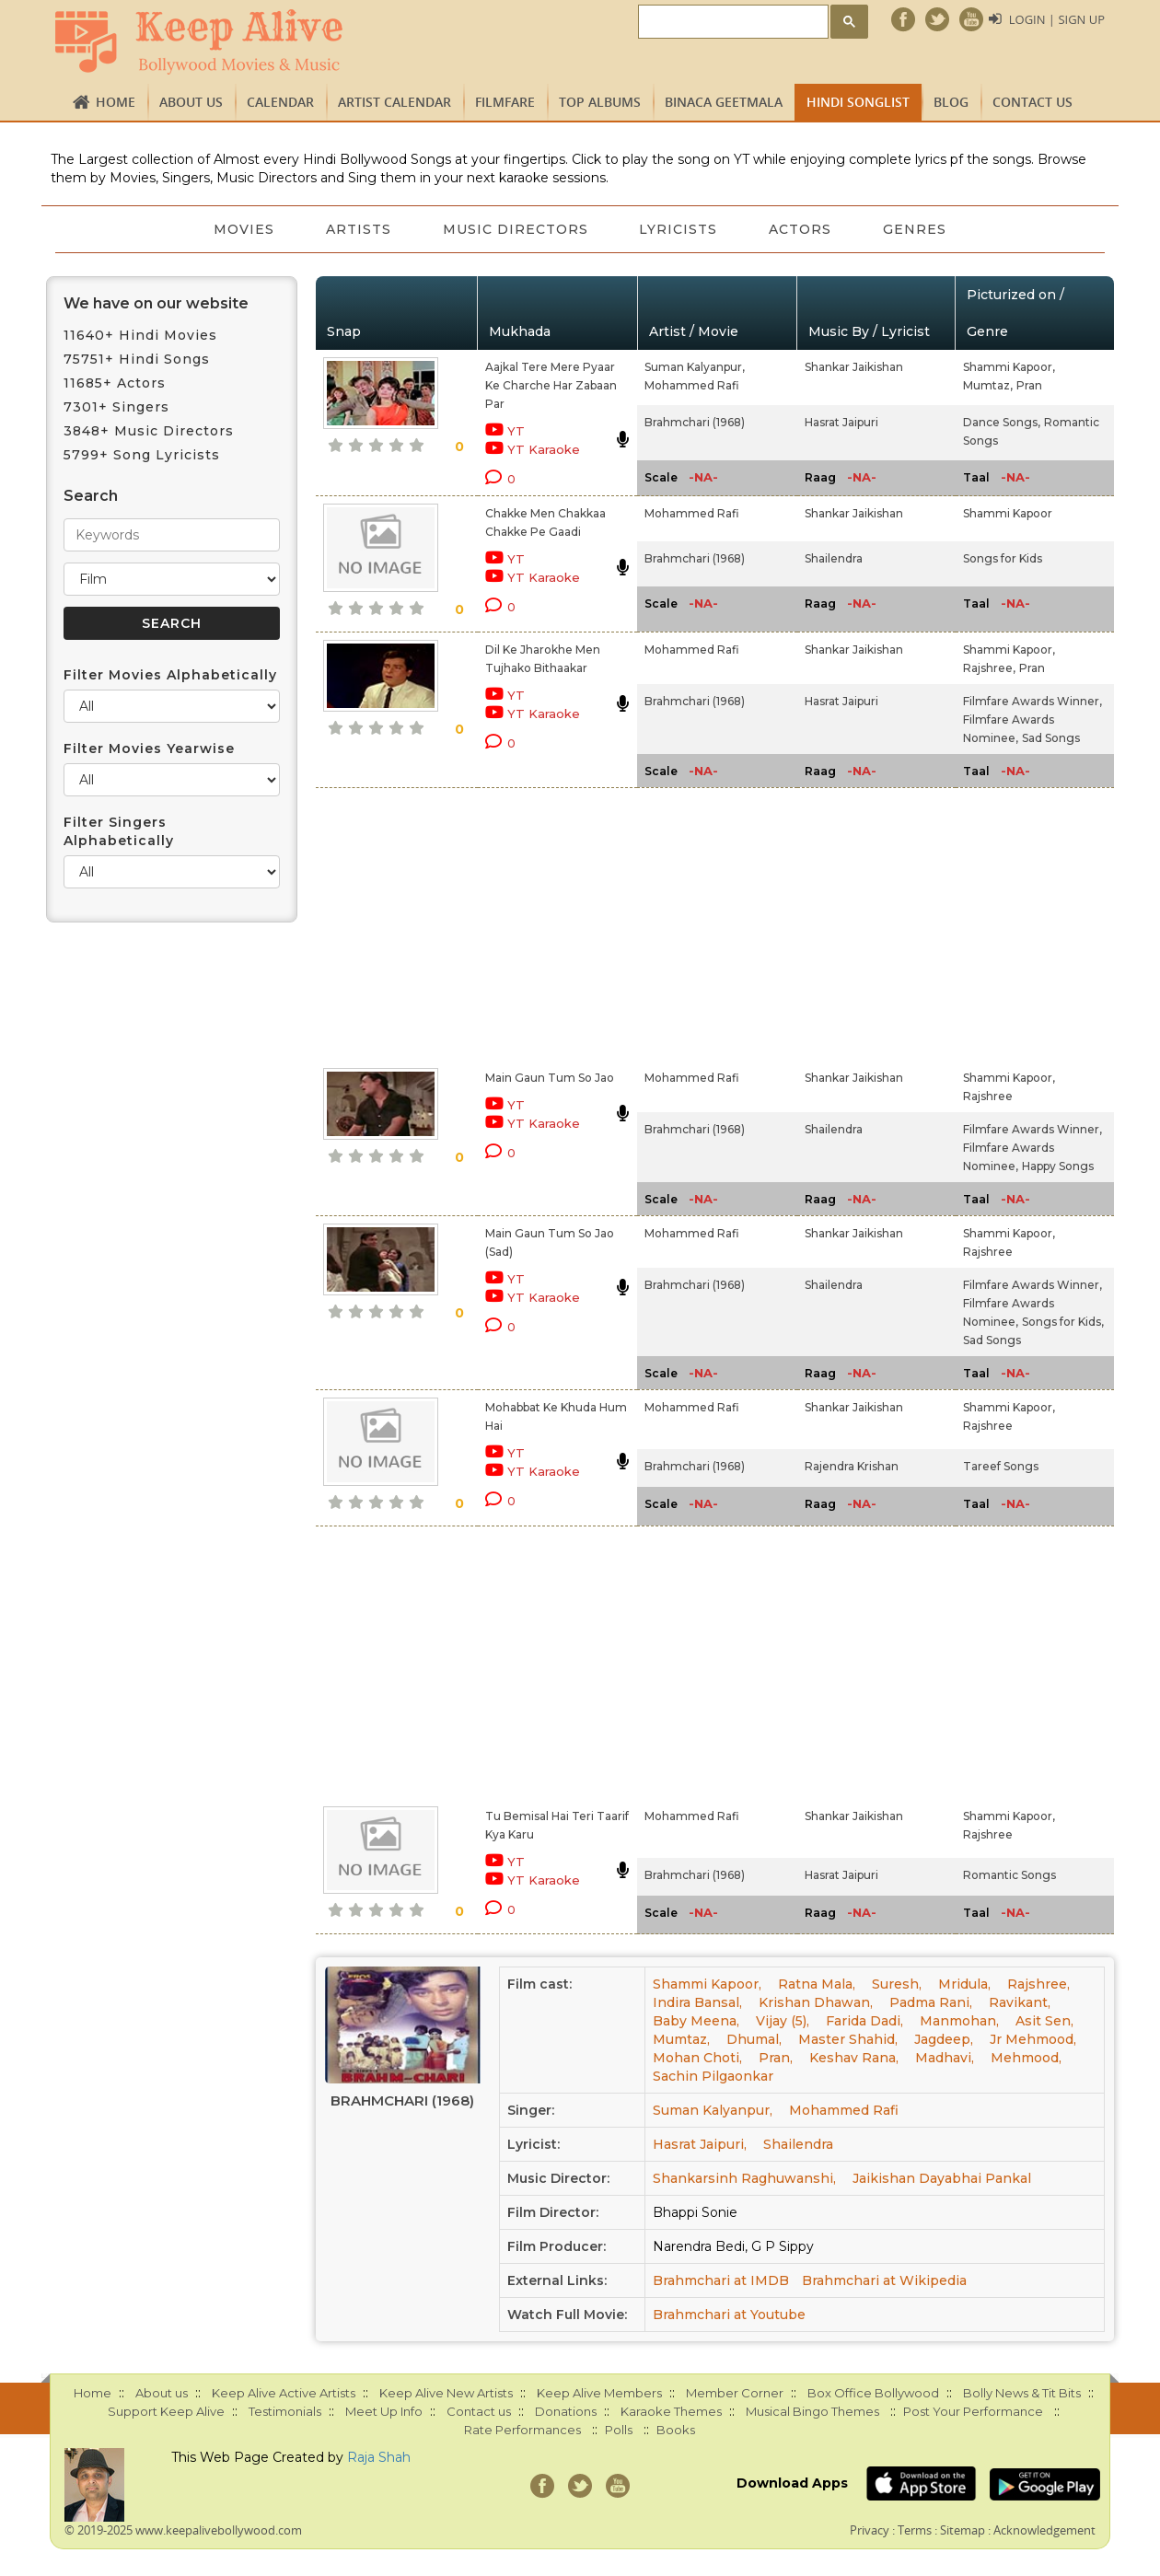 This screenshot has height=2576, width=1160. I want to click on 7301+ Singers, so click(116, 407).